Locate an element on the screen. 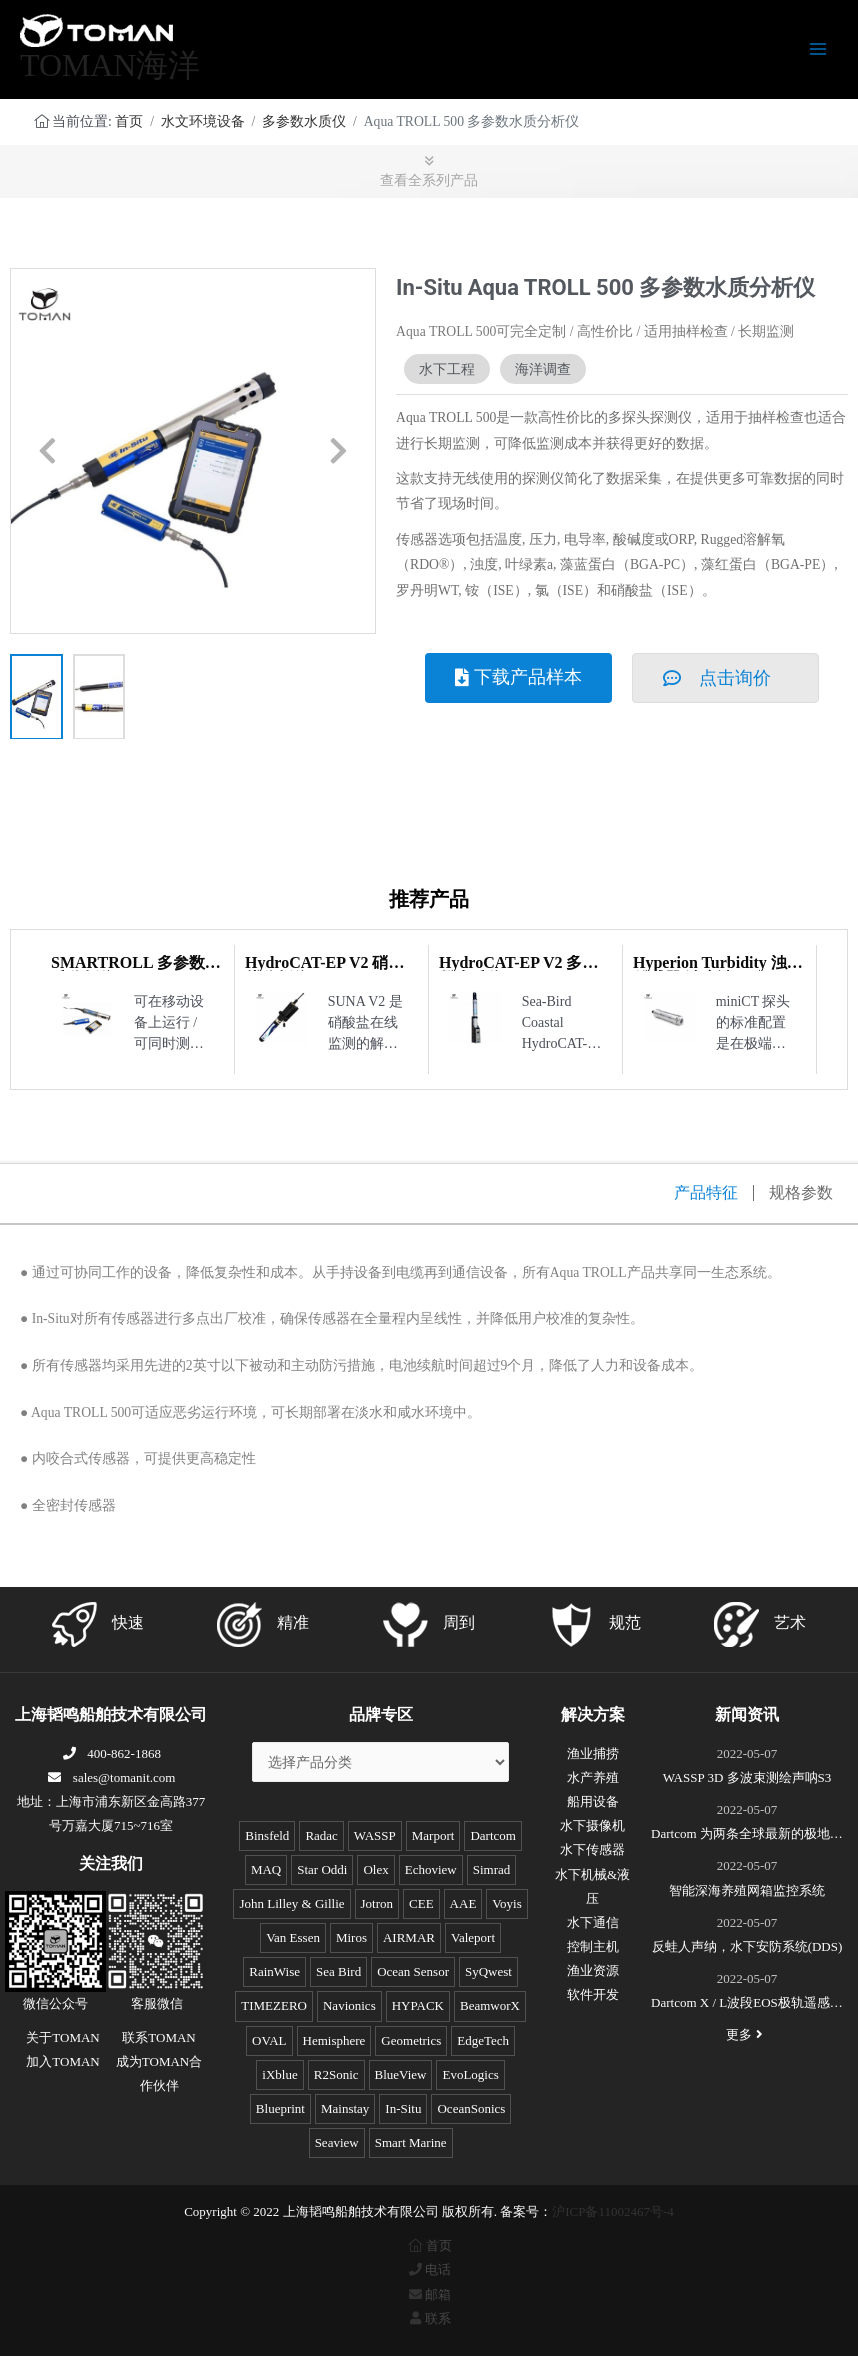 The width and height of the screenshot is (858, 2357). MAQ is located at coordinates (266, 1870).